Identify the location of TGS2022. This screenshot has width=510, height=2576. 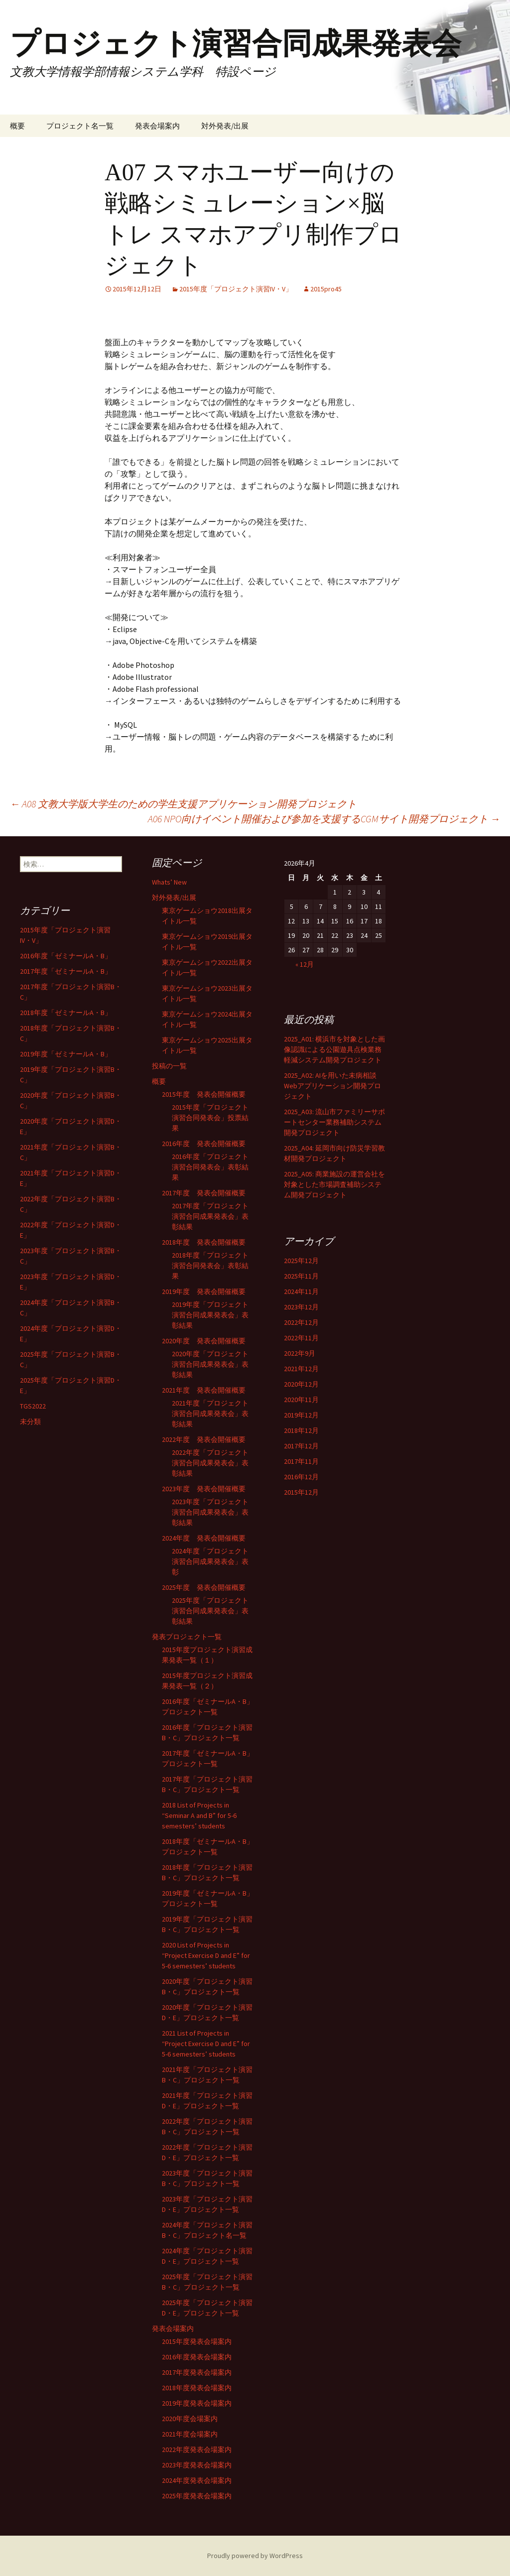
(33, 1406).